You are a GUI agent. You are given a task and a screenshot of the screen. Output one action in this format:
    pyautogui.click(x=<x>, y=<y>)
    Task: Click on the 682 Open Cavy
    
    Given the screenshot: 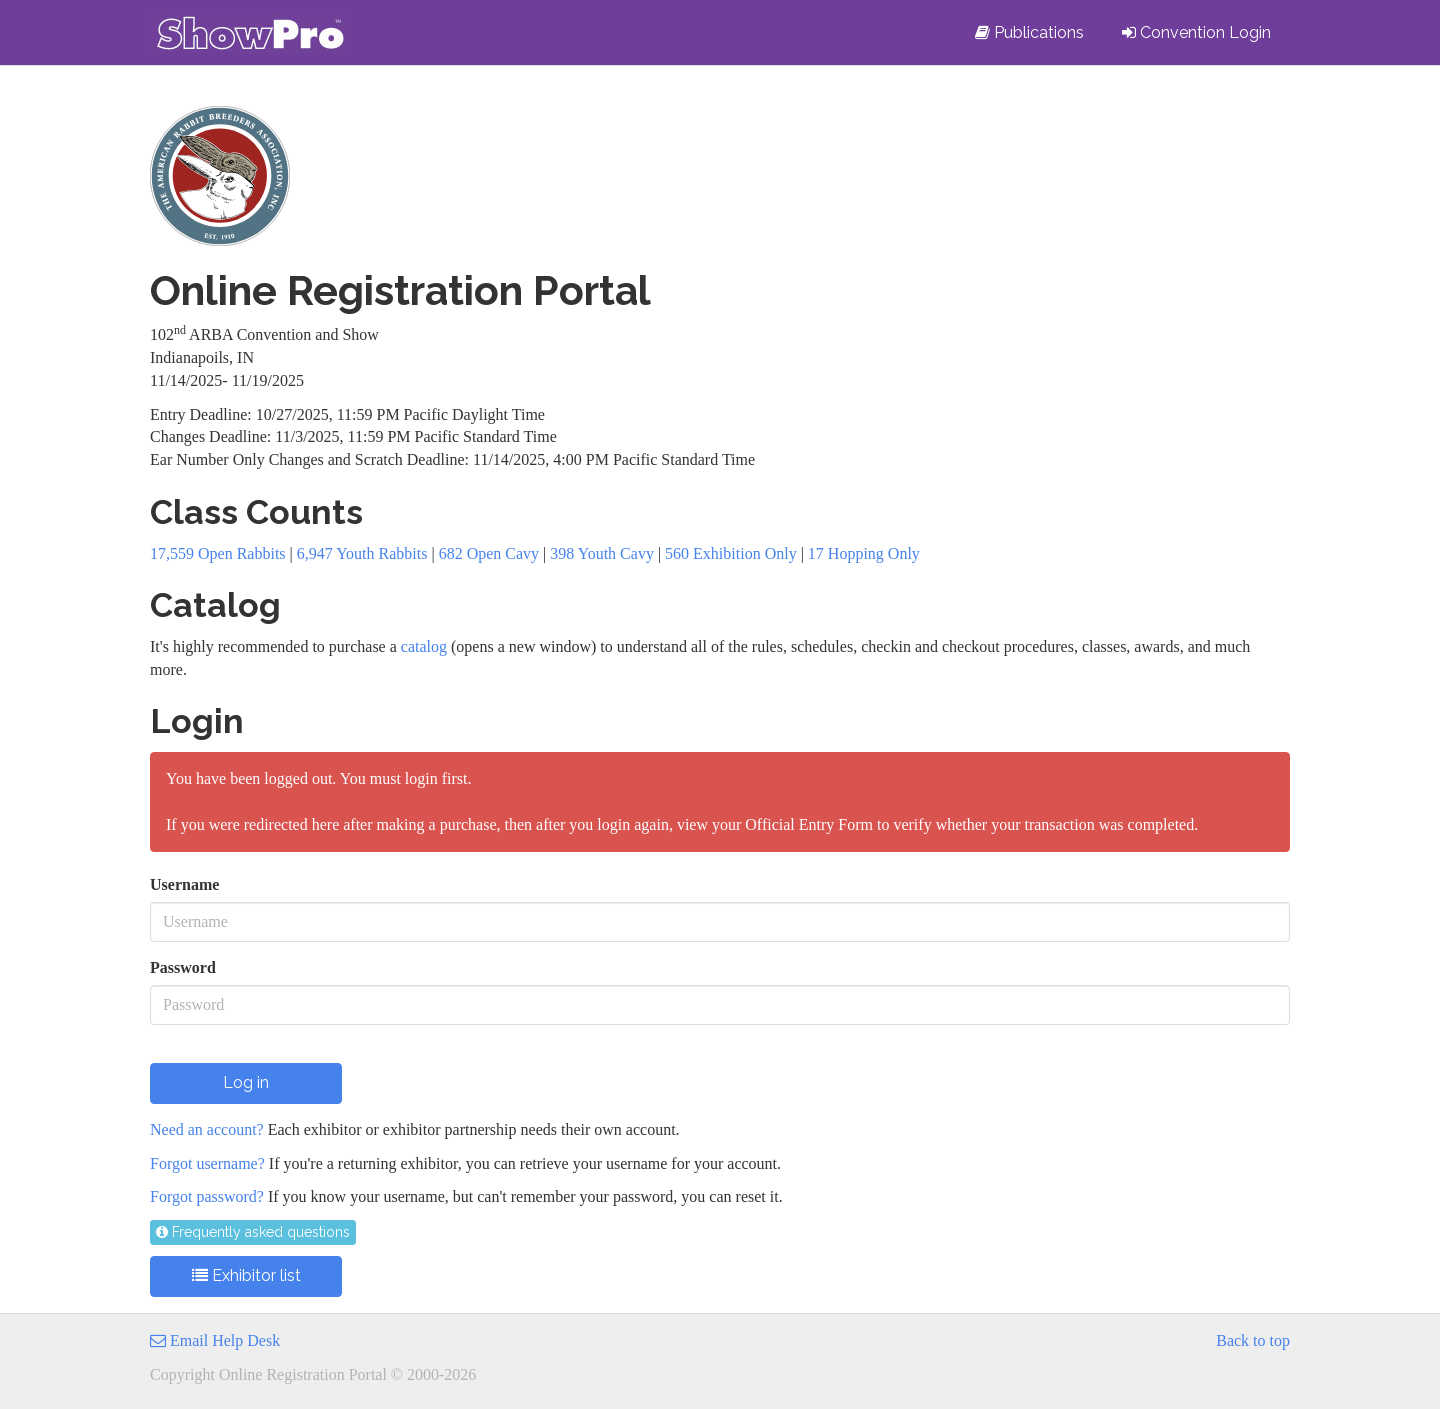 What is the action you would take?
    pyautogui.click(x=489, y=553)
    